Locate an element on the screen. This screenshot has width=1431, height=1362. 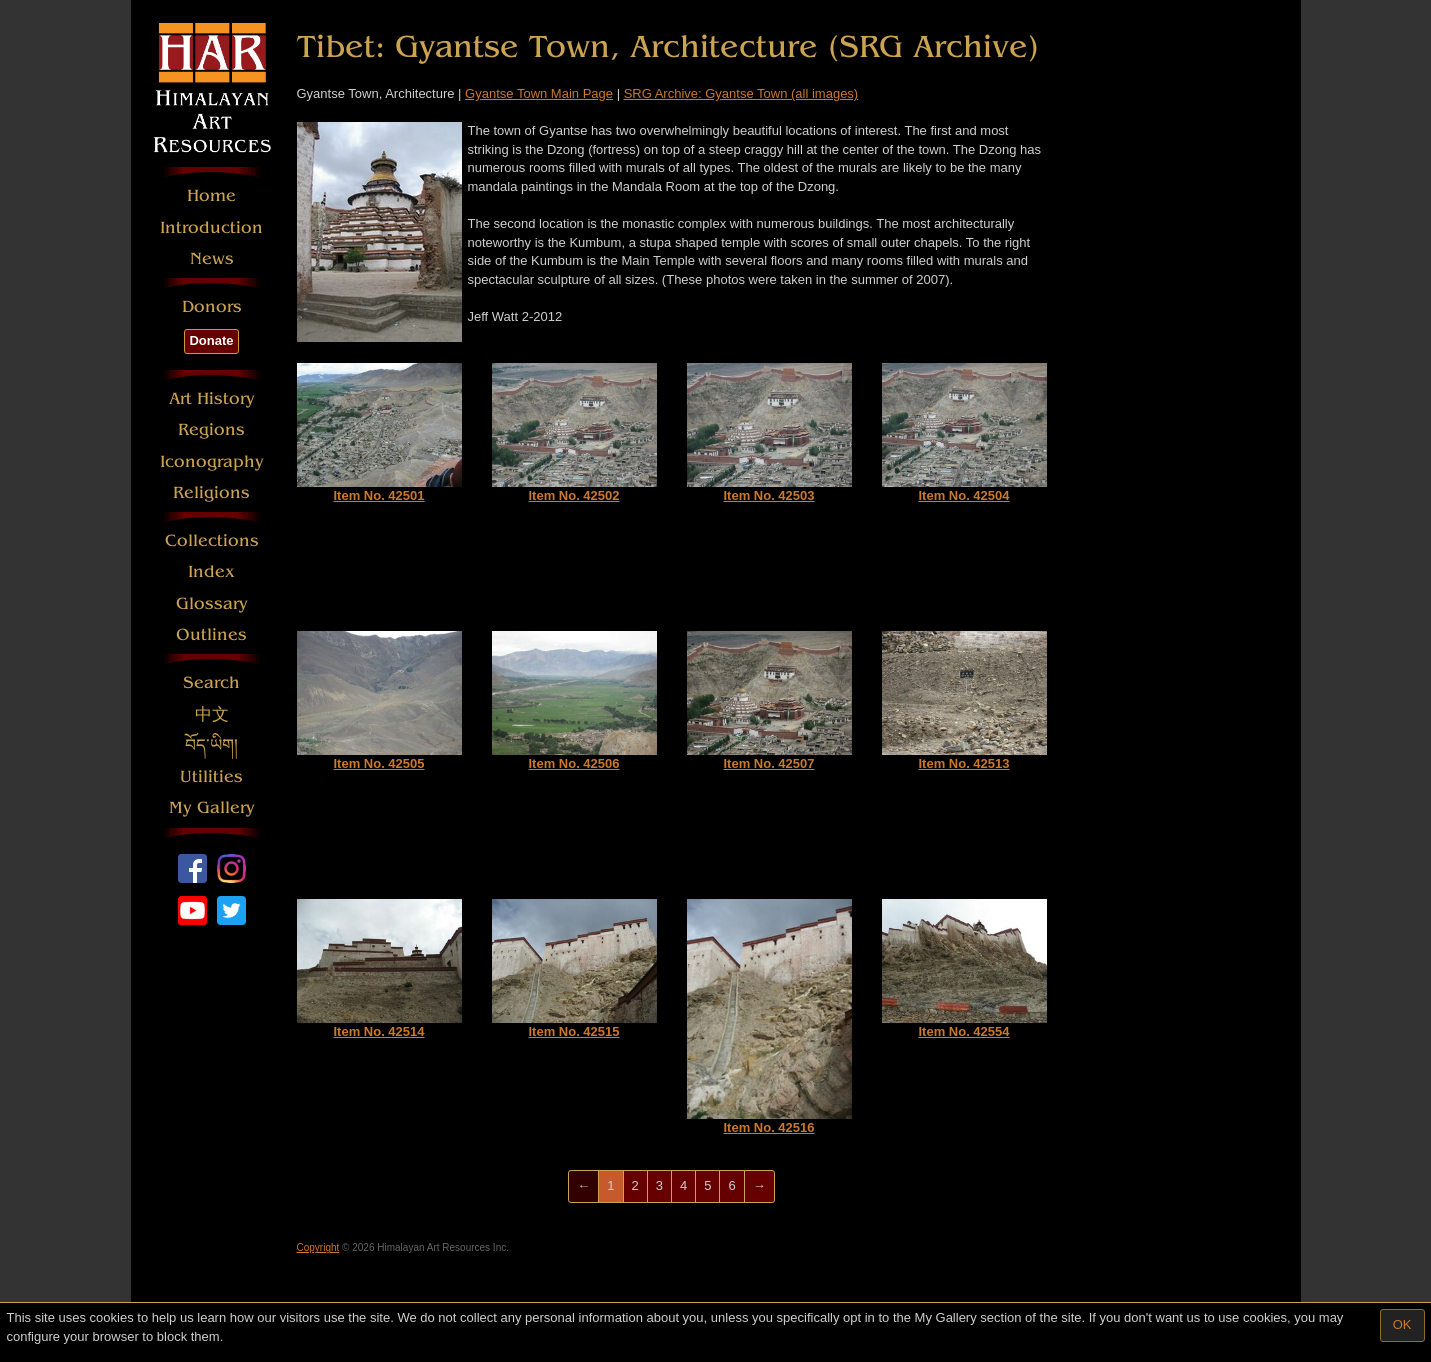
Outlines is located at coordinates (211, 634).